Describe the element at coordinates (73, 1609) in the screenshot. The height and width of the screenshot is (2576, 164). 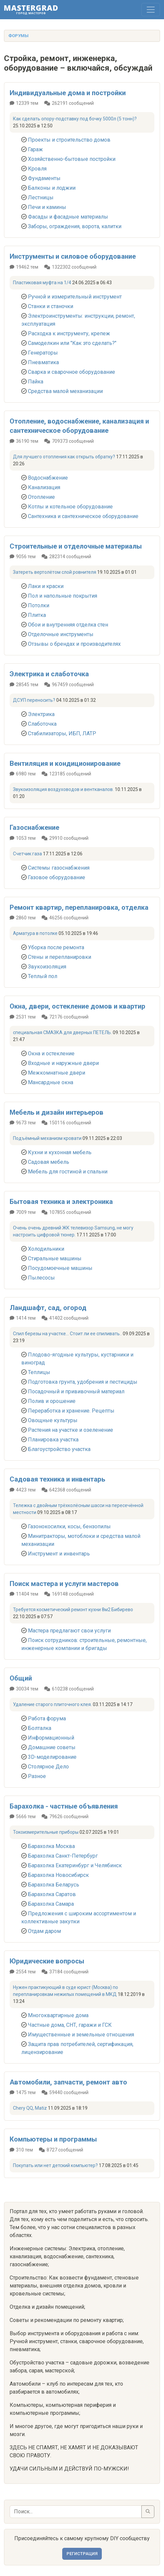
I see `Требуется косметический ремонт кухни 8м2 Бибирево` at that location.